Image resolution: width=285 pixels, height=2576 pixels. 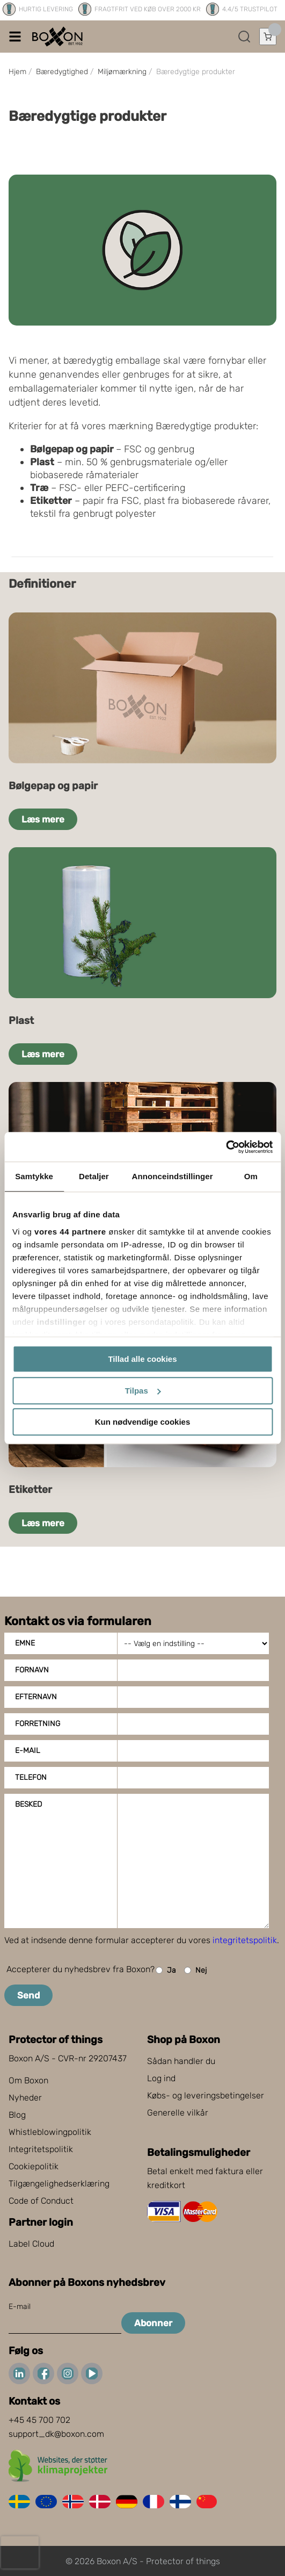 I want to click on Detaljer [tab], so click(x=94, y=1176).